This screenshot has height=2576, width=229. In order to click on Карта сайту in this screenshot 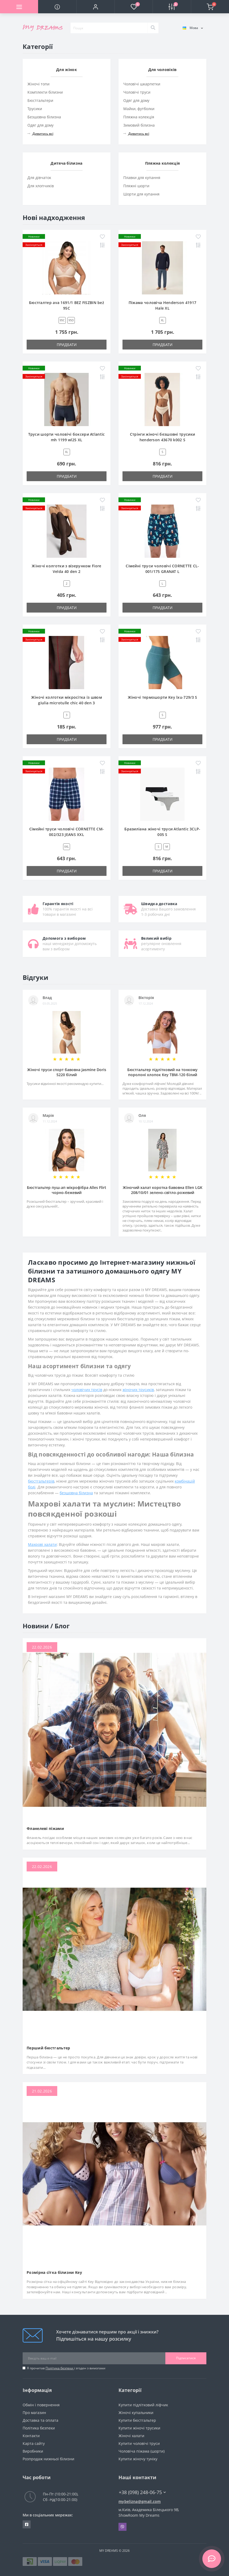, I will do `click(34, 2443)`.